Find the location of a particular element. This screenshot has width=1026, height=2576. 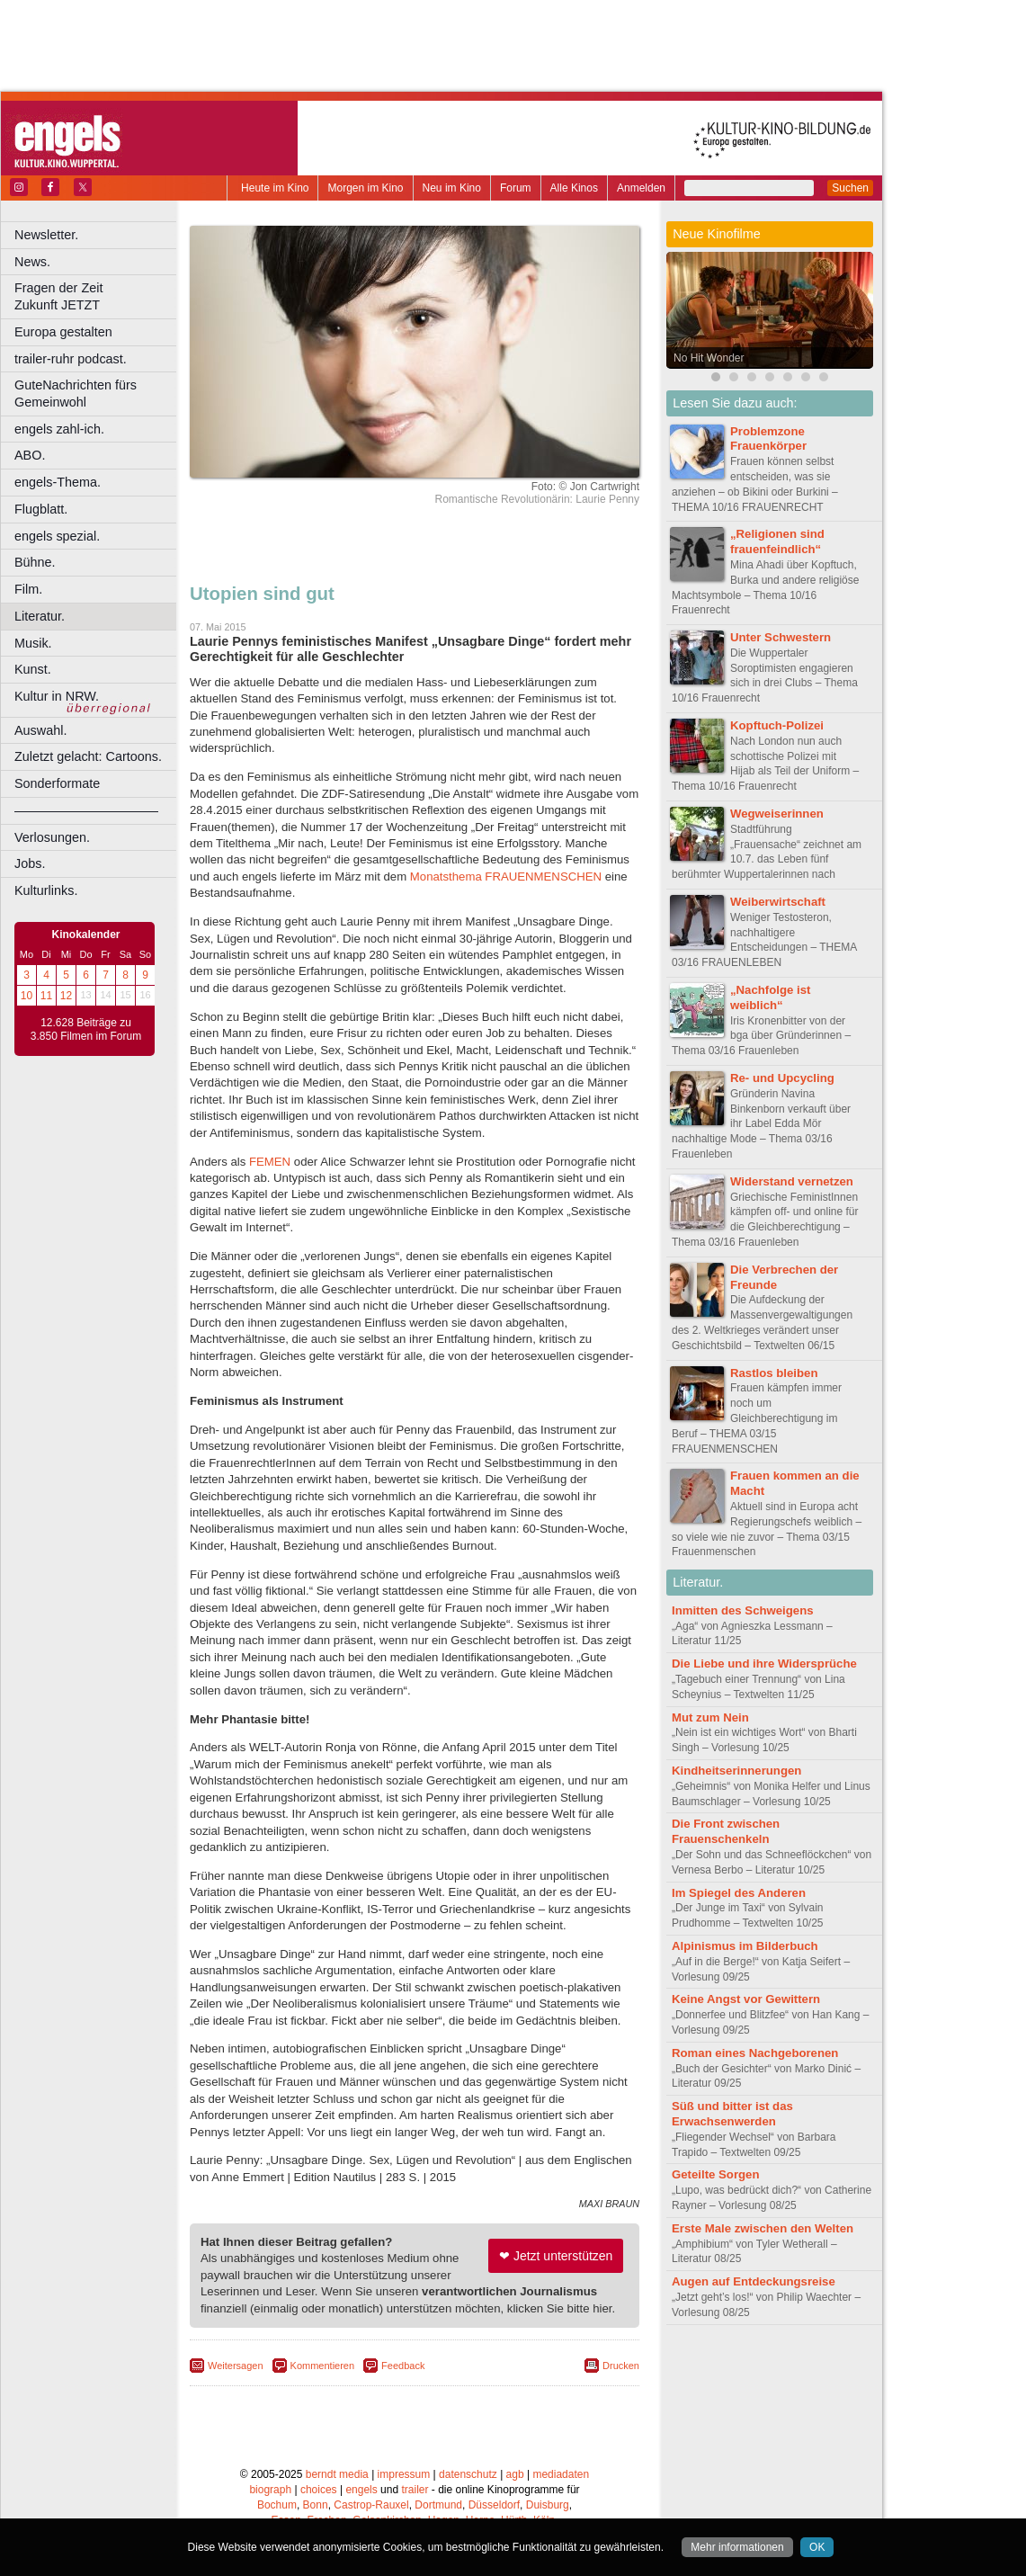

Geteilte Sorgen is located at coordinates (715, 2174).